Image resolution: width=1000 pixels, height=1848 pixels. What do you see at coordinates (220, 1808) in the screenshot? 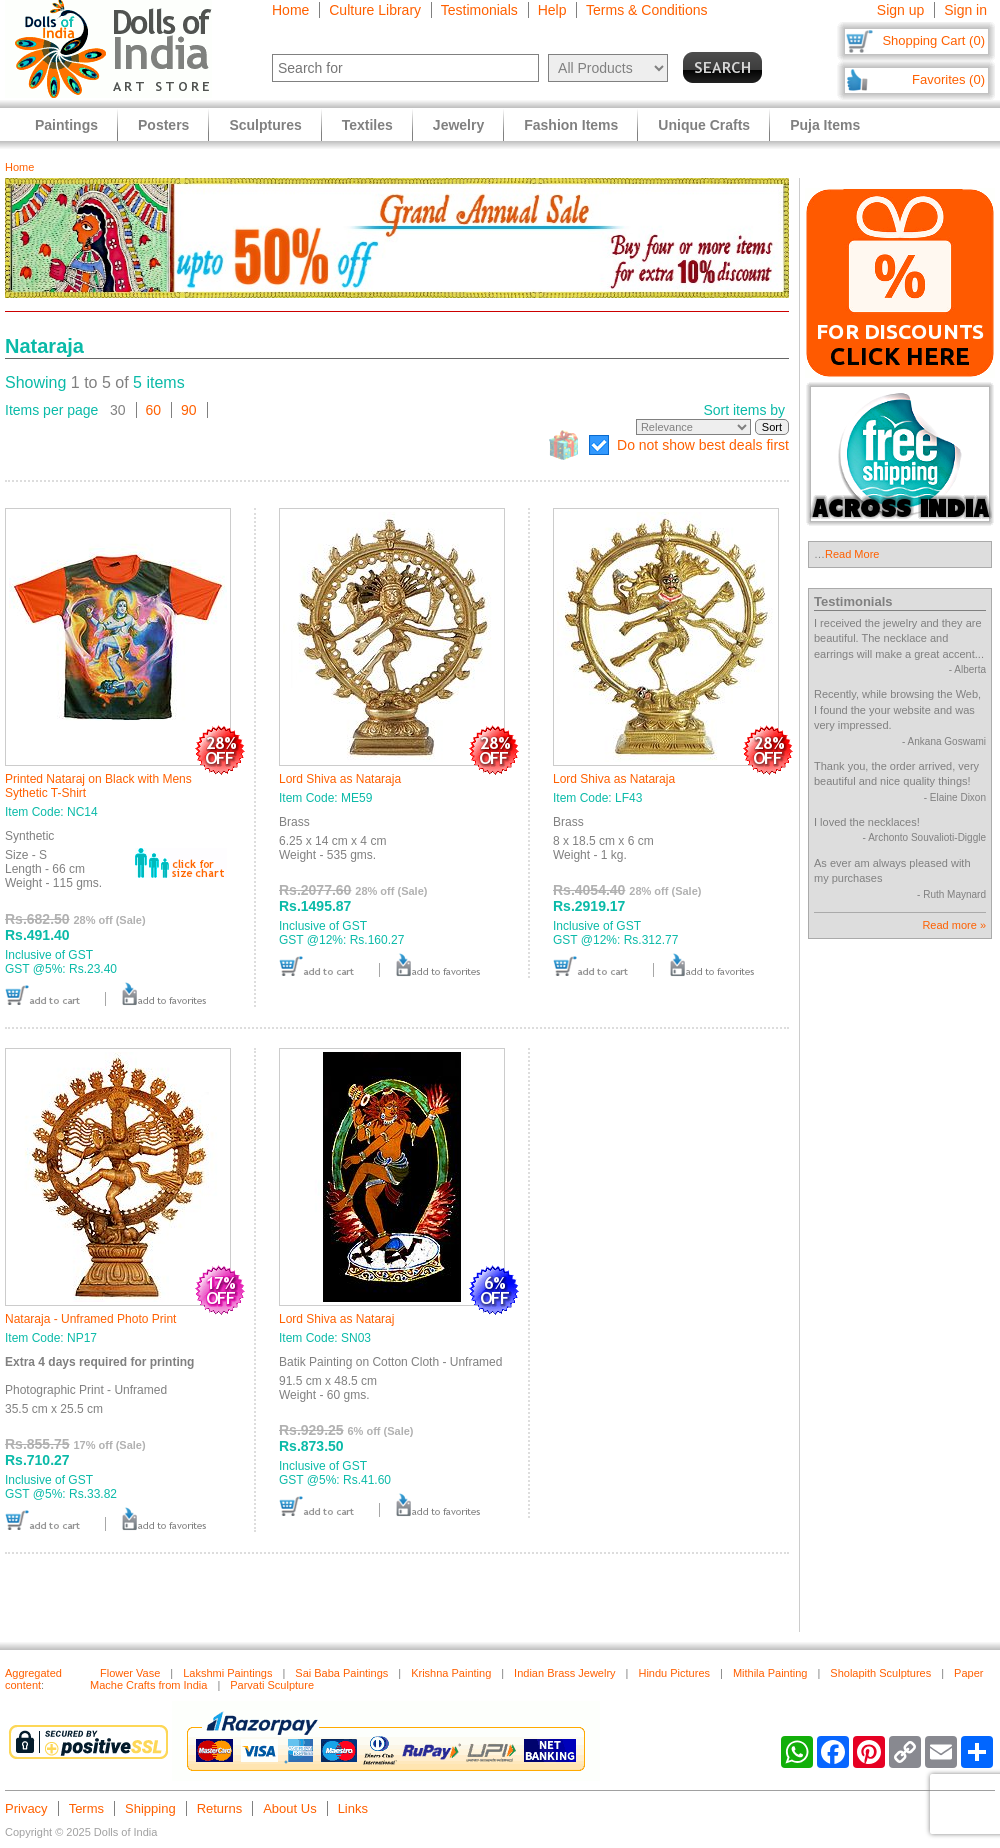
I see `Returns` at bounding box center [220, 1808].